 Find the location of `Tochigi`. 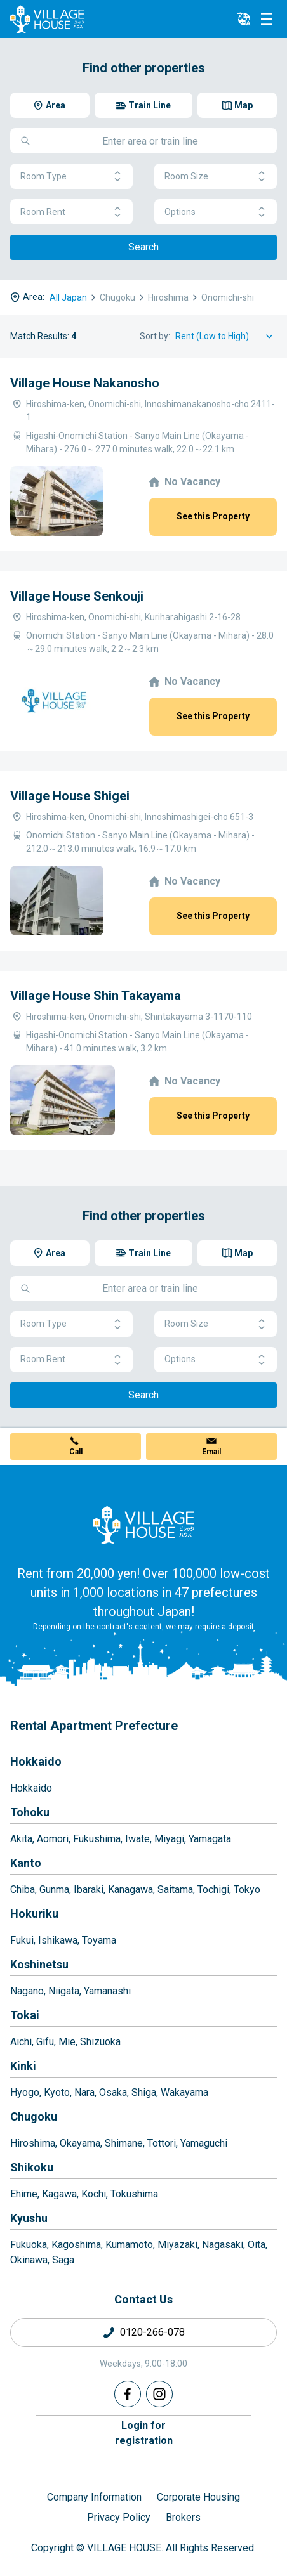

Tochigi is located at coordinates (213, 1889).